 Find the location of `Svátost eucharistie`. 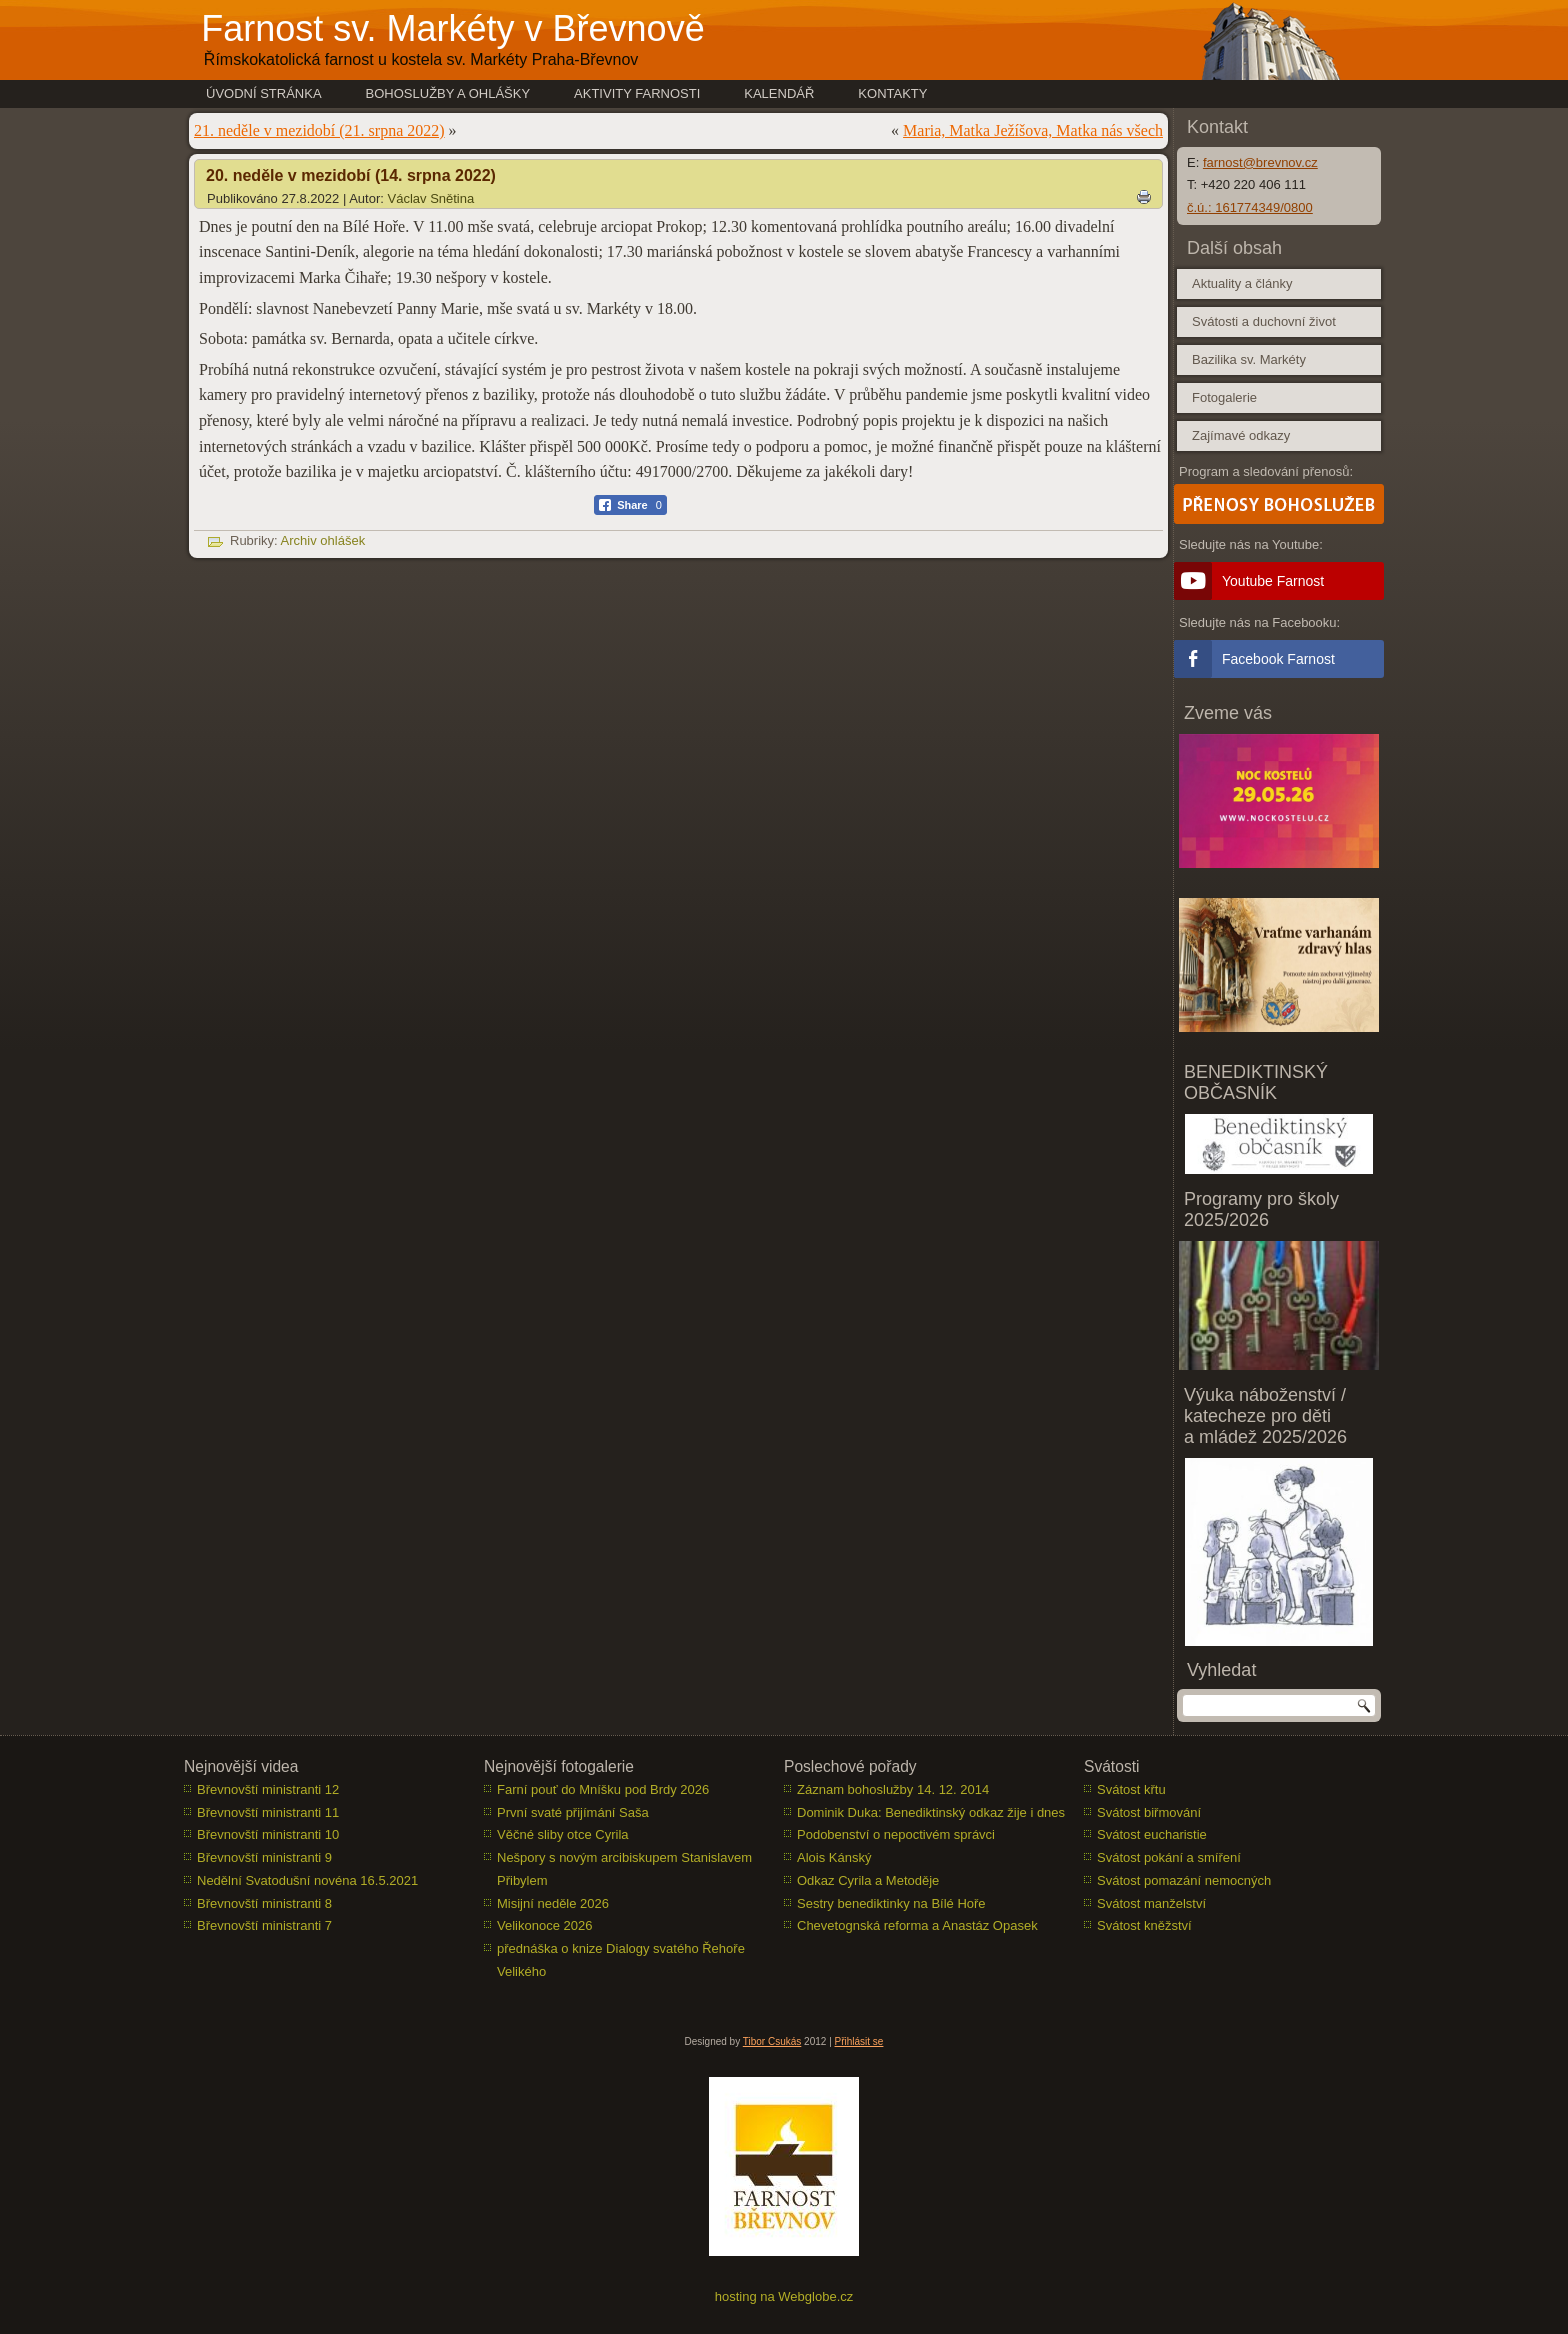

Svátost eucharistie is located at coordinates (1152, 1834).